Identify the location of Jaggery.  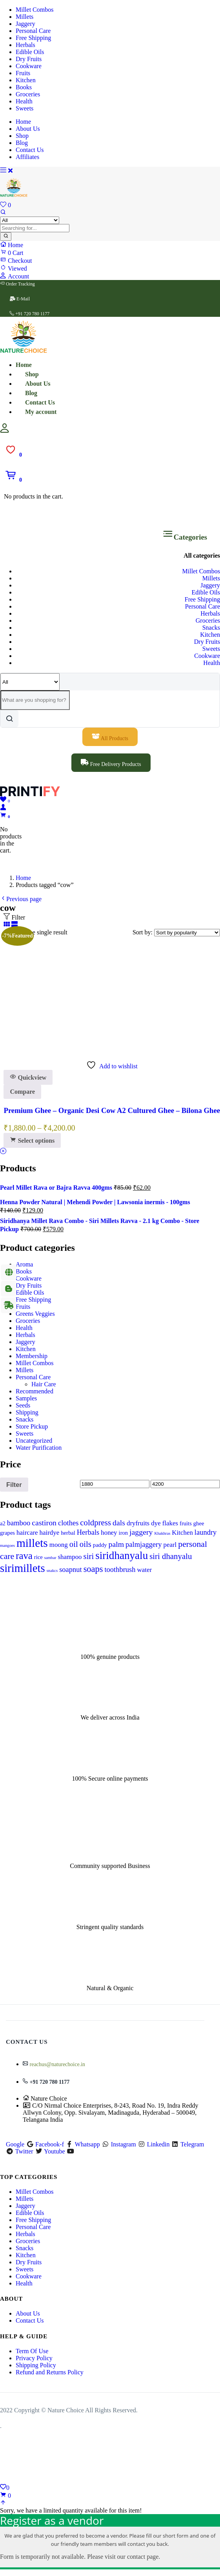
(25, 23).